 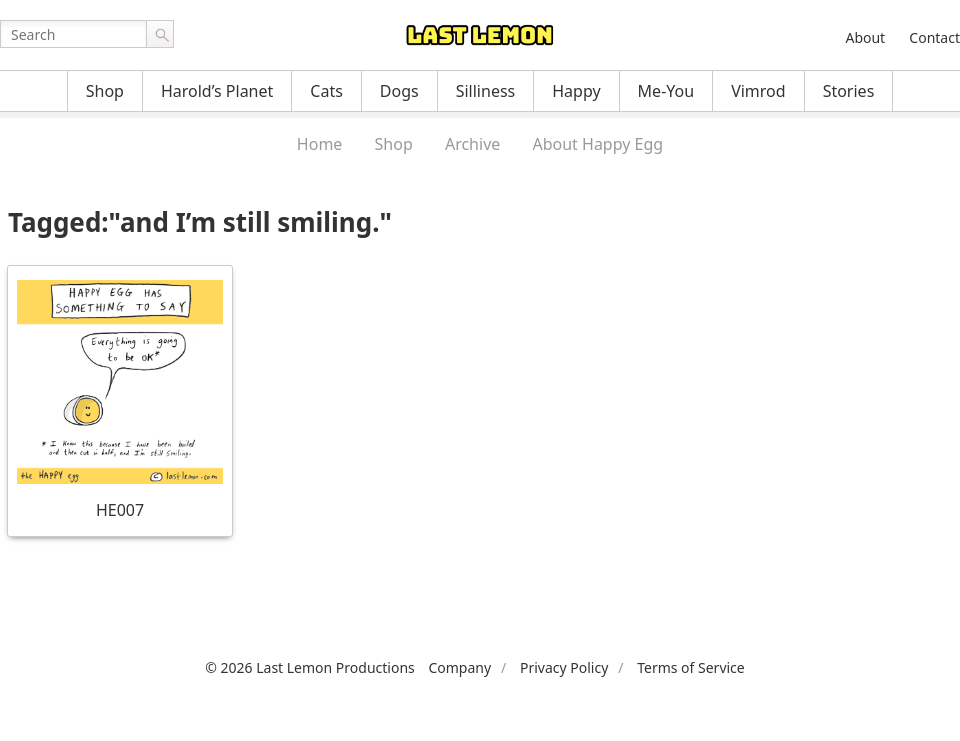 I want to click on Cats, so click(x=326, y=91).